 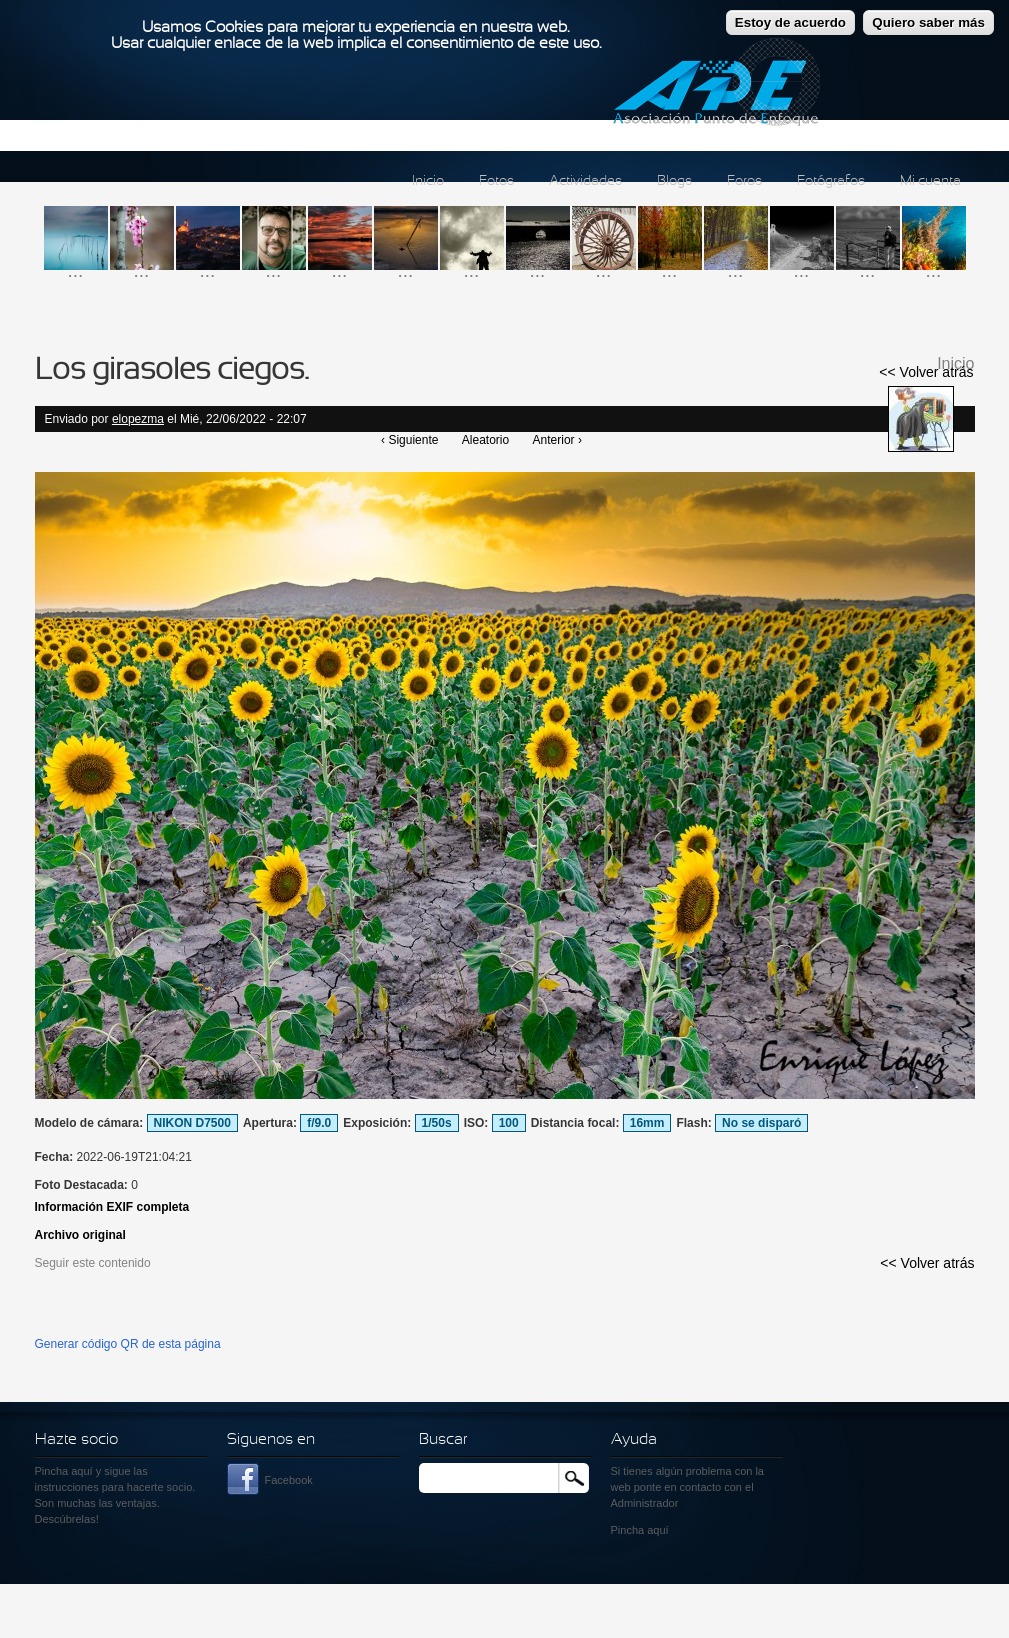 I want to click on Aleatorio, so click(x=485, y=440).